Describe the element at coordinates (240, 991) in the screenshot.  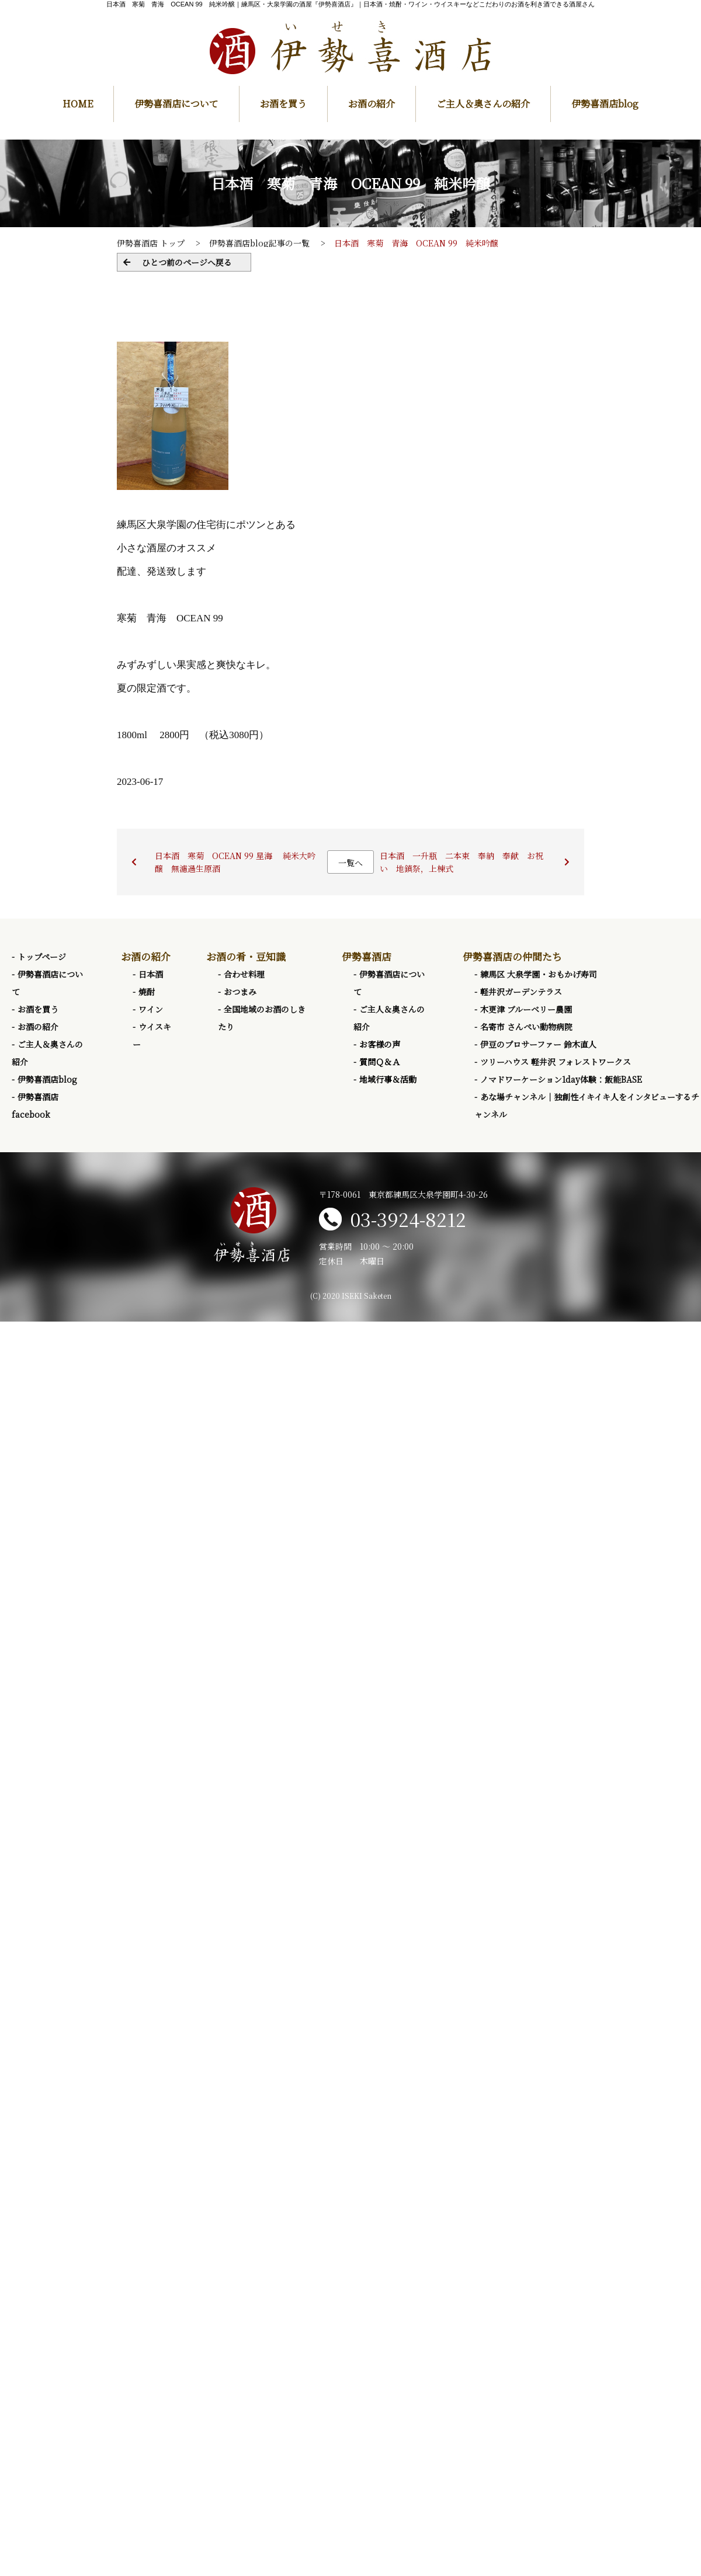
I see `おつまみ` at that location.